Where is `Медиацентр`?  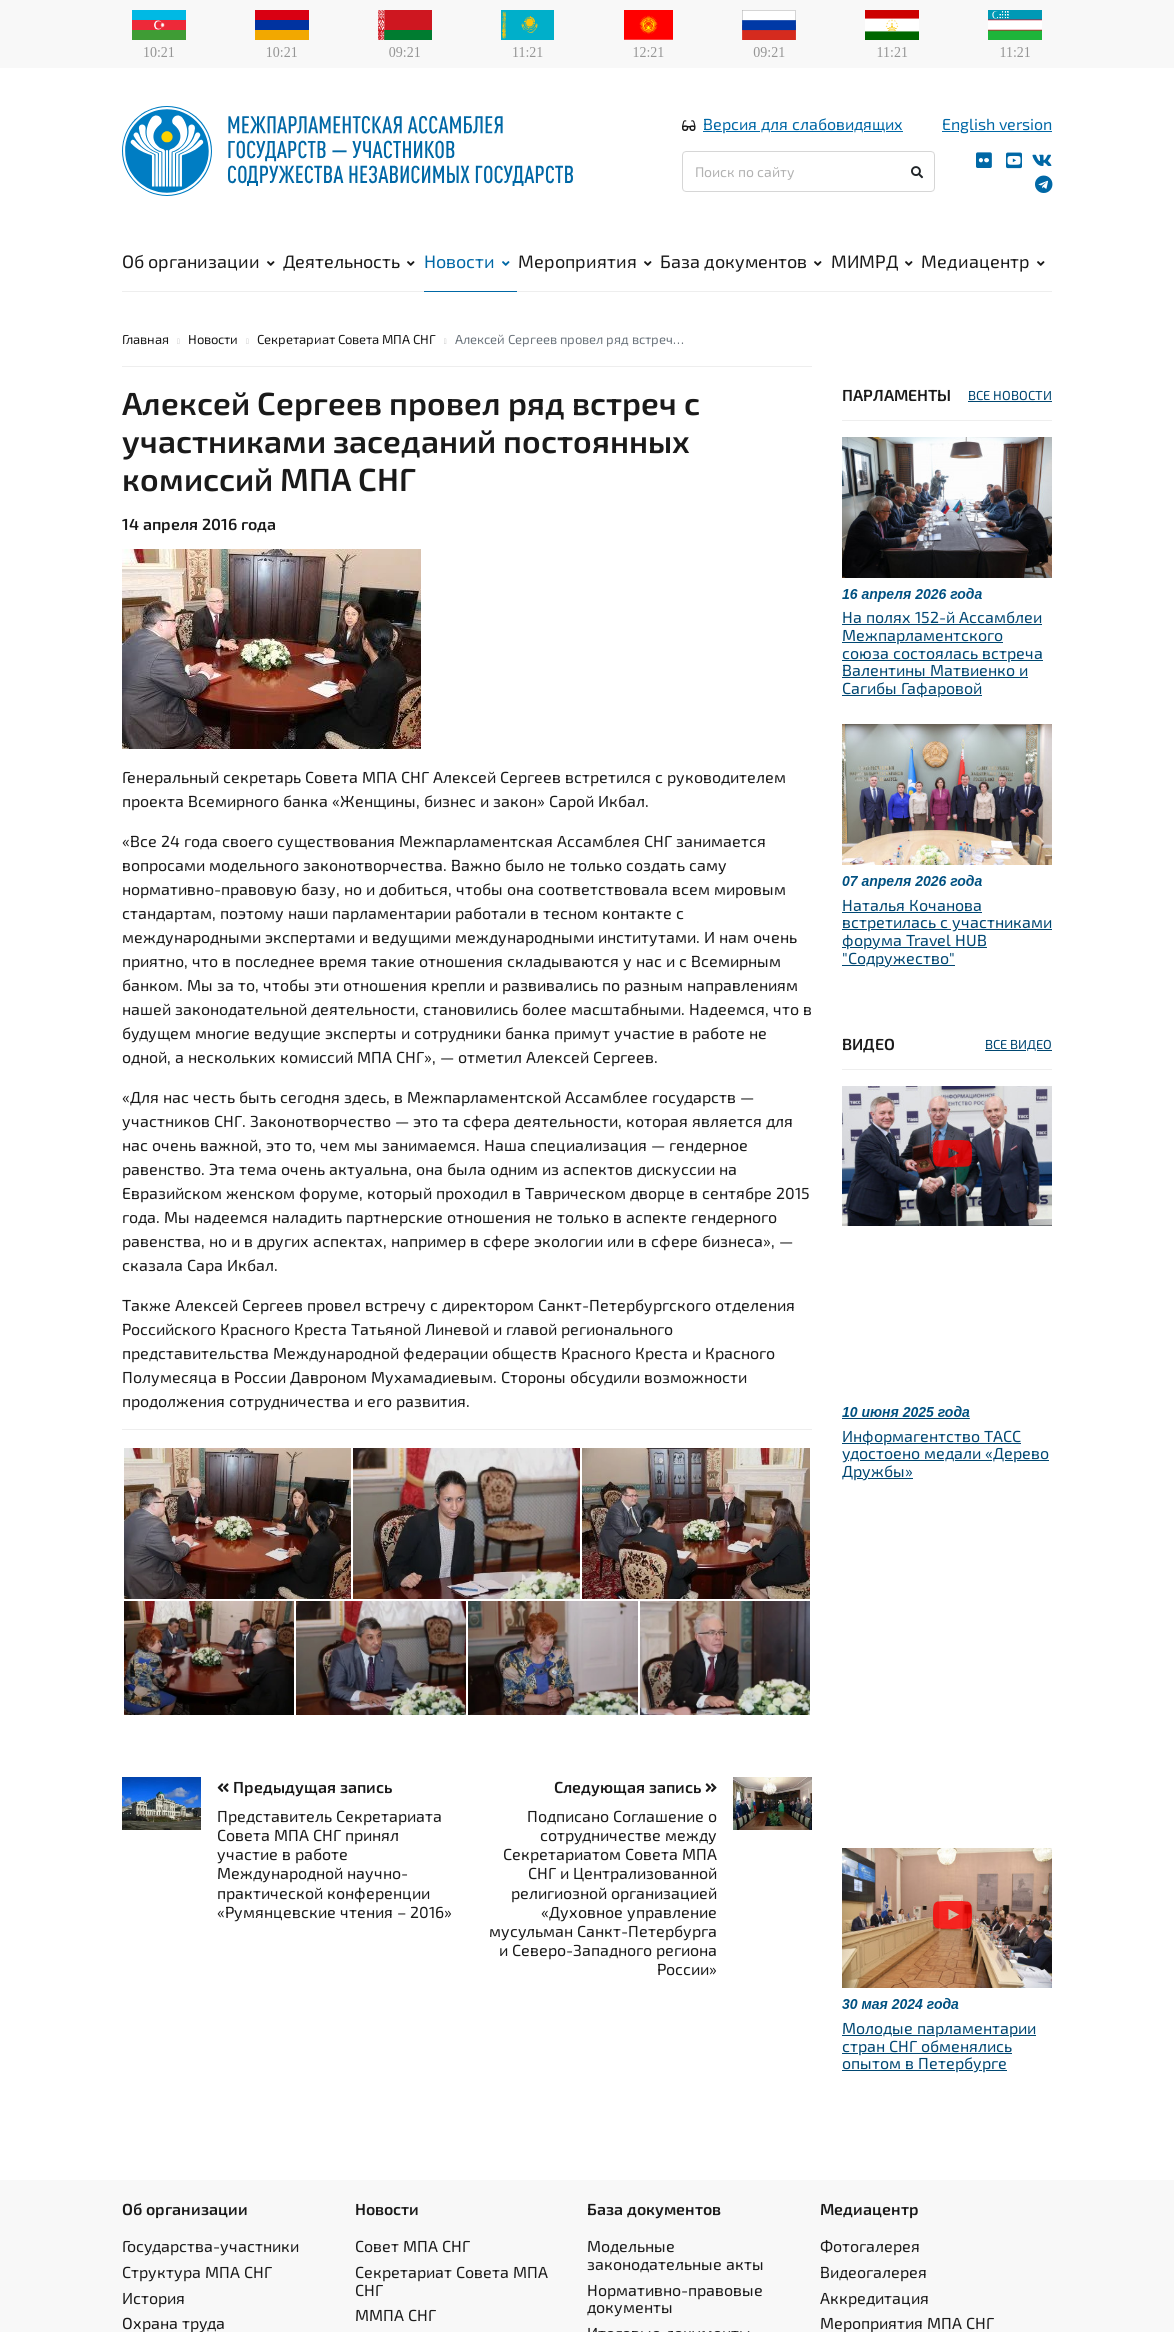 Медиацентр is located at coordinates (983, 261).